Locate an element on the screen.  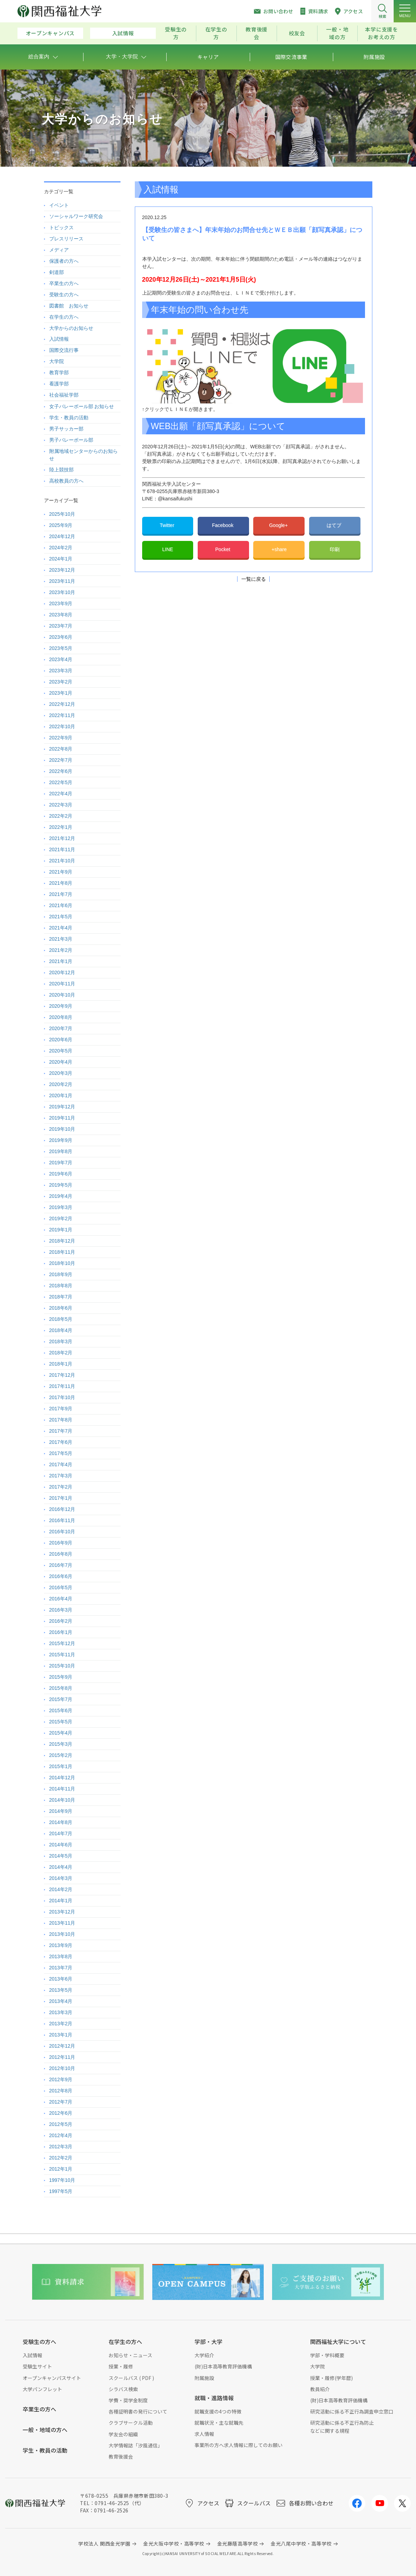
2018年8月 is located at coordinates (61, 1285).